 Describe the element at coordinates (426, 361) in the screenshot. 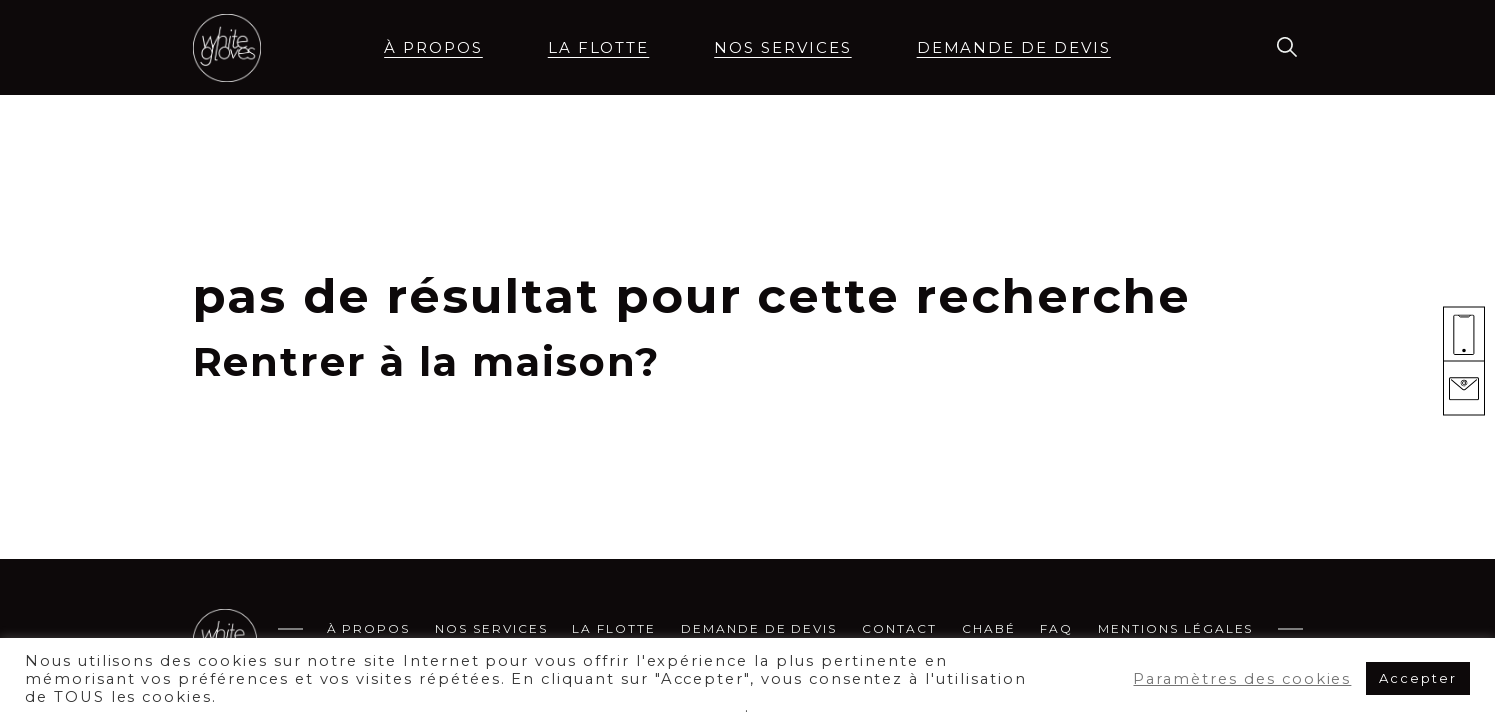

I see `Rentrer à la maison?` at that location.